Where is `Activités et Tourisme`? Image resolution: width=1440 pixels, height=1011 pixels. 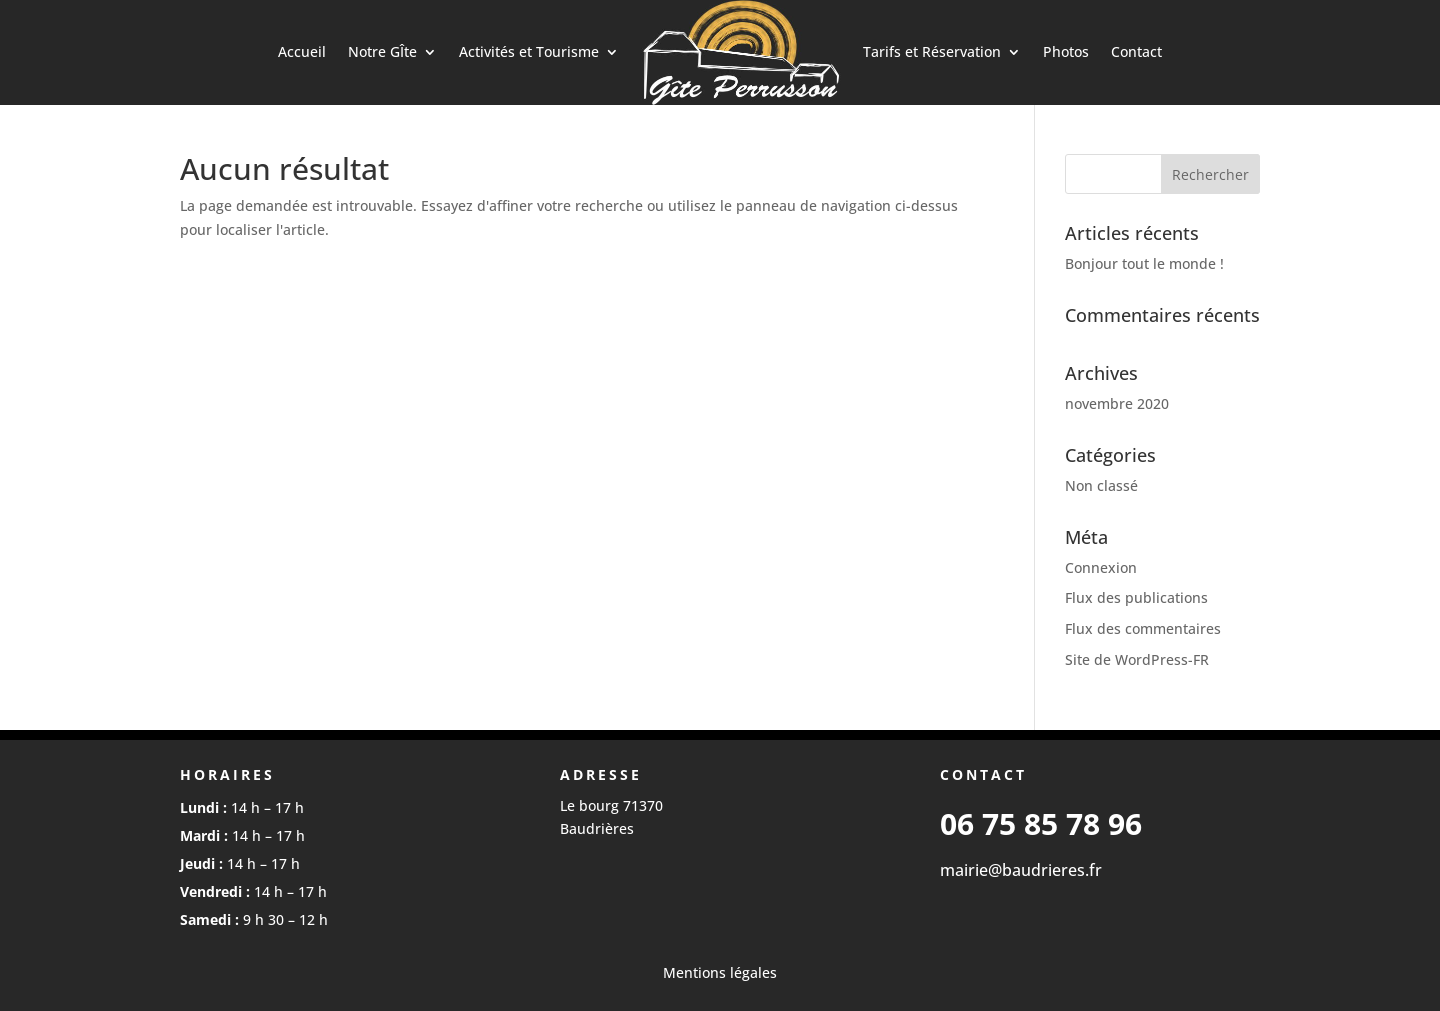
Activités et Tourisme is located at coordinates (529, 51).